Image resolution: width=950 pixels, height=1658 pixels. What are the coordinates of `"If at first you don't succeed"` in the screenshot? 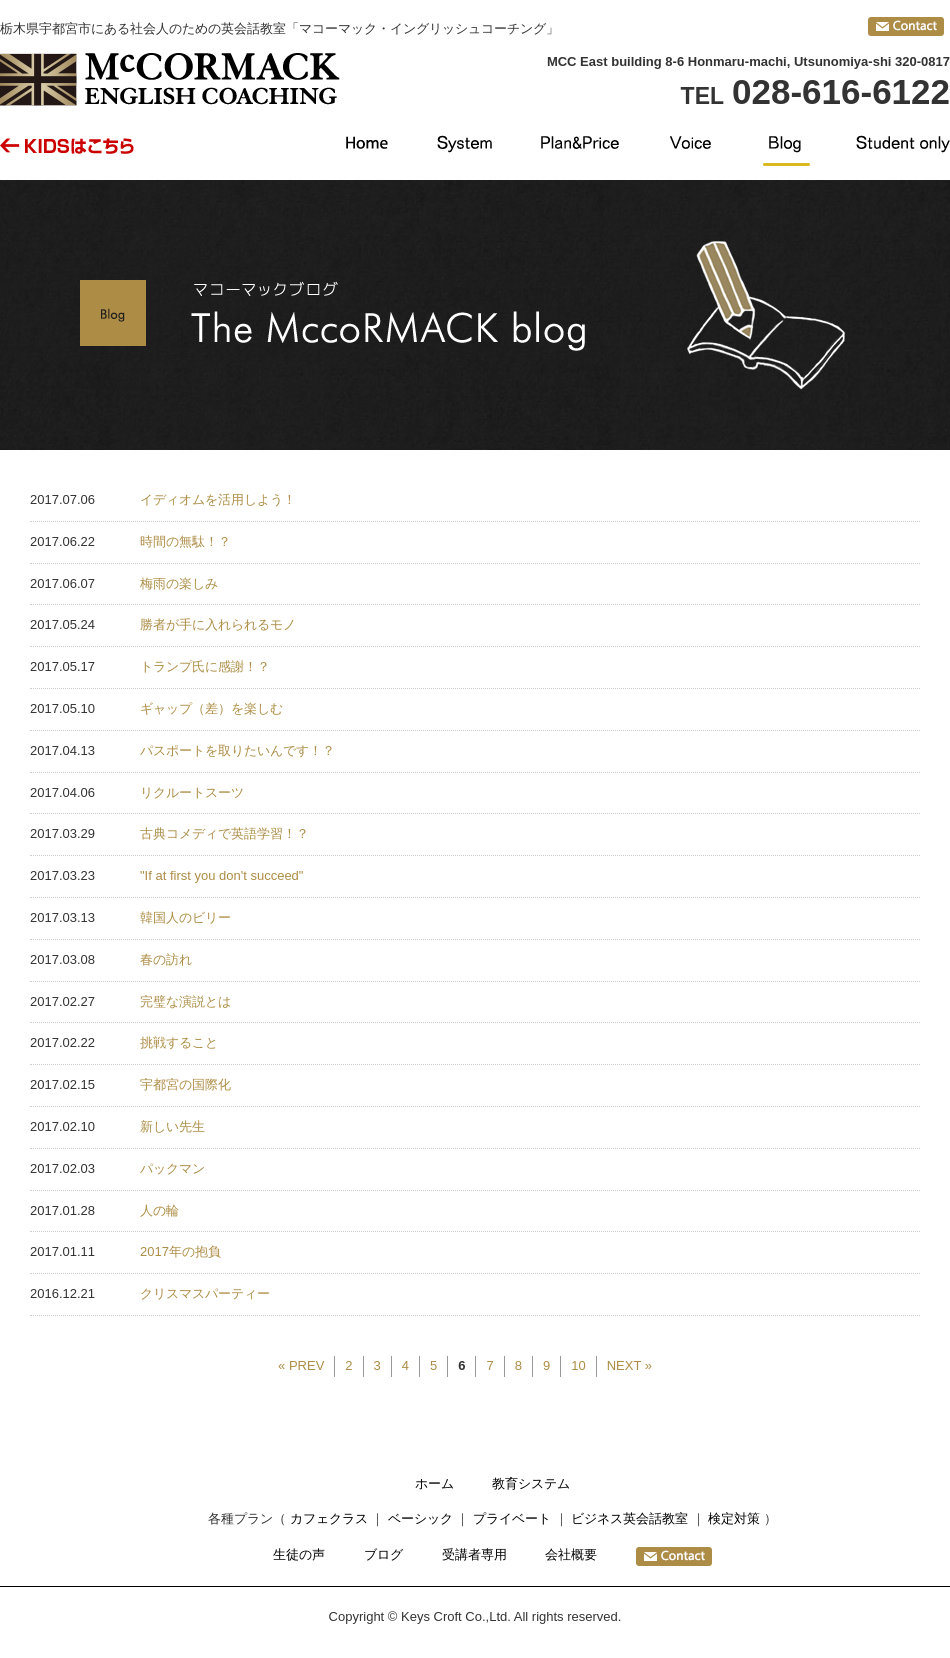 It's located at (221, 875).